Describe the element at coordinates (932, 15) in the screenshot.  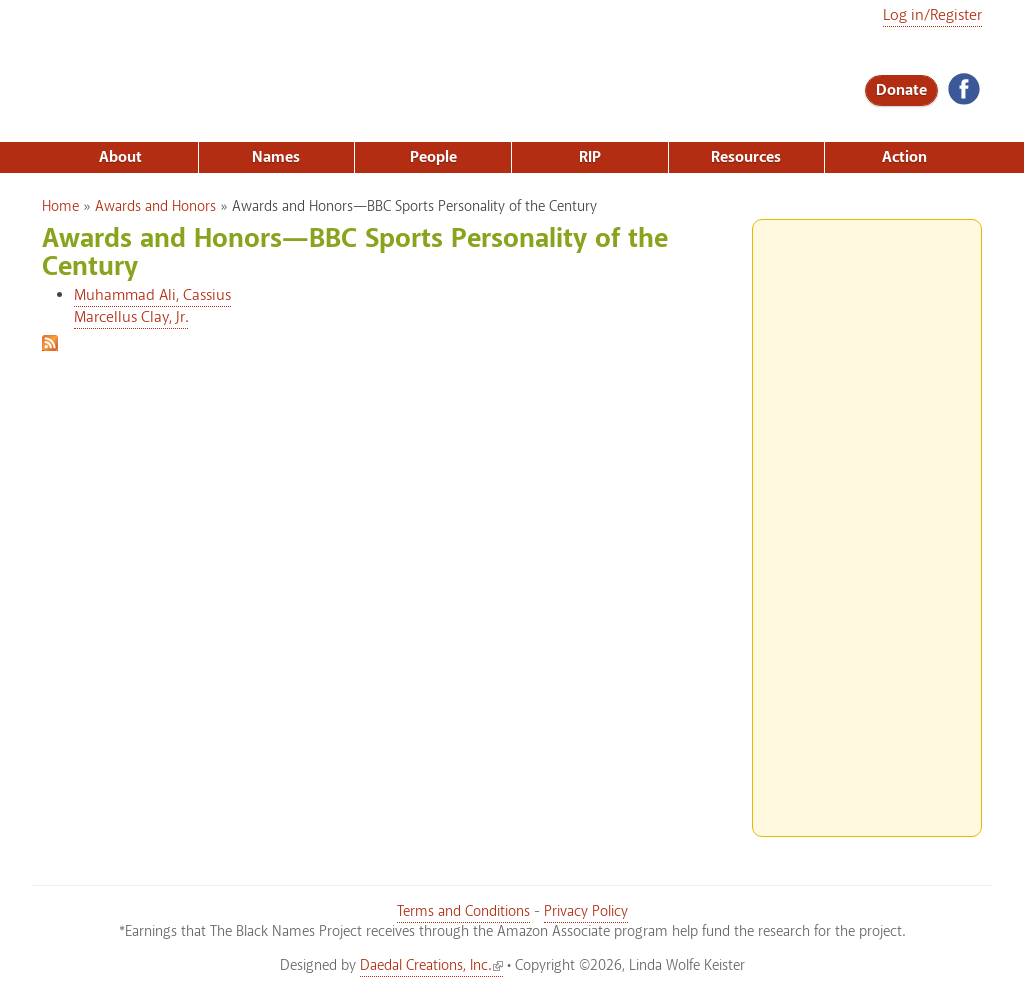
I see `Log in/Register` at that location.